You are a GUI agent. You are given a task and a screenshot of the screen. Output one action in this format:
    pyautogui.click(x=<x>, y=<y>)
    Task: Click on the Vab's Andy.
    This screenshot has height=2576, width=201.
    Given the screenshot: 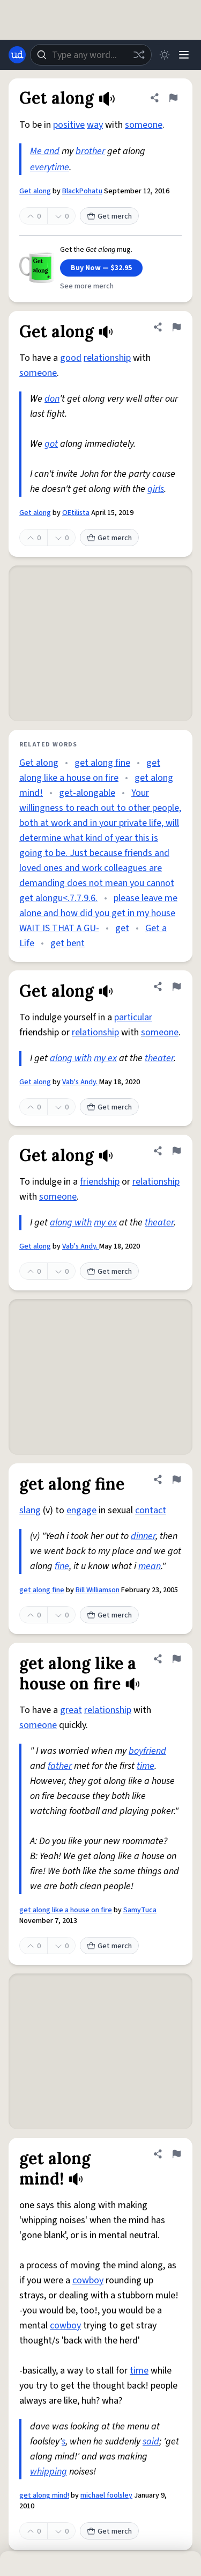 What is the action you would take?
    pyautogui.click(x=80, y=1082)
    